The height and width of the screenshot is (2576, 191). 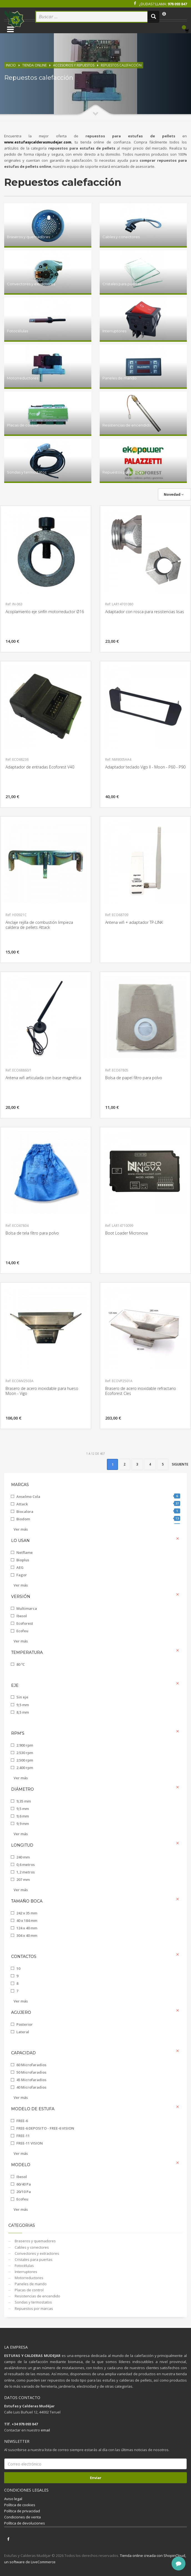 I want to click on 9,5 mm, so click(x=22, y=1704).